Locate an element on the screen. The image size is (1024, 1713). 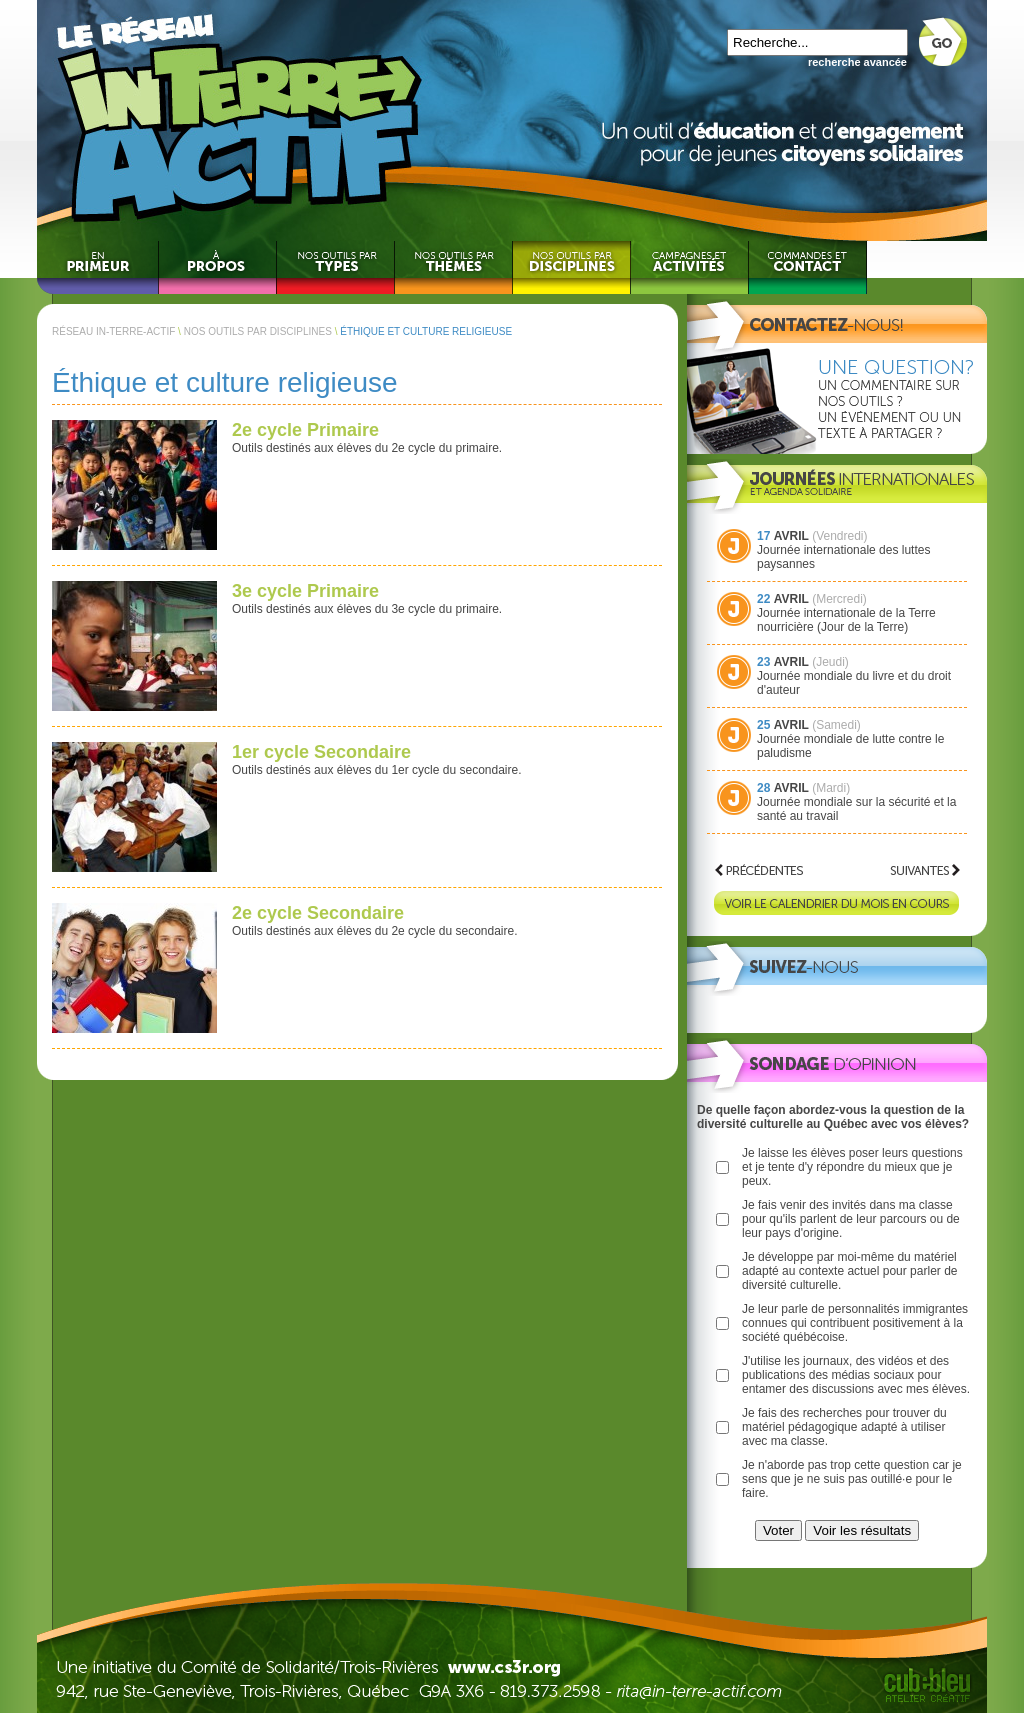
1er cycle Secondaire is located at coordinates (321, 752).